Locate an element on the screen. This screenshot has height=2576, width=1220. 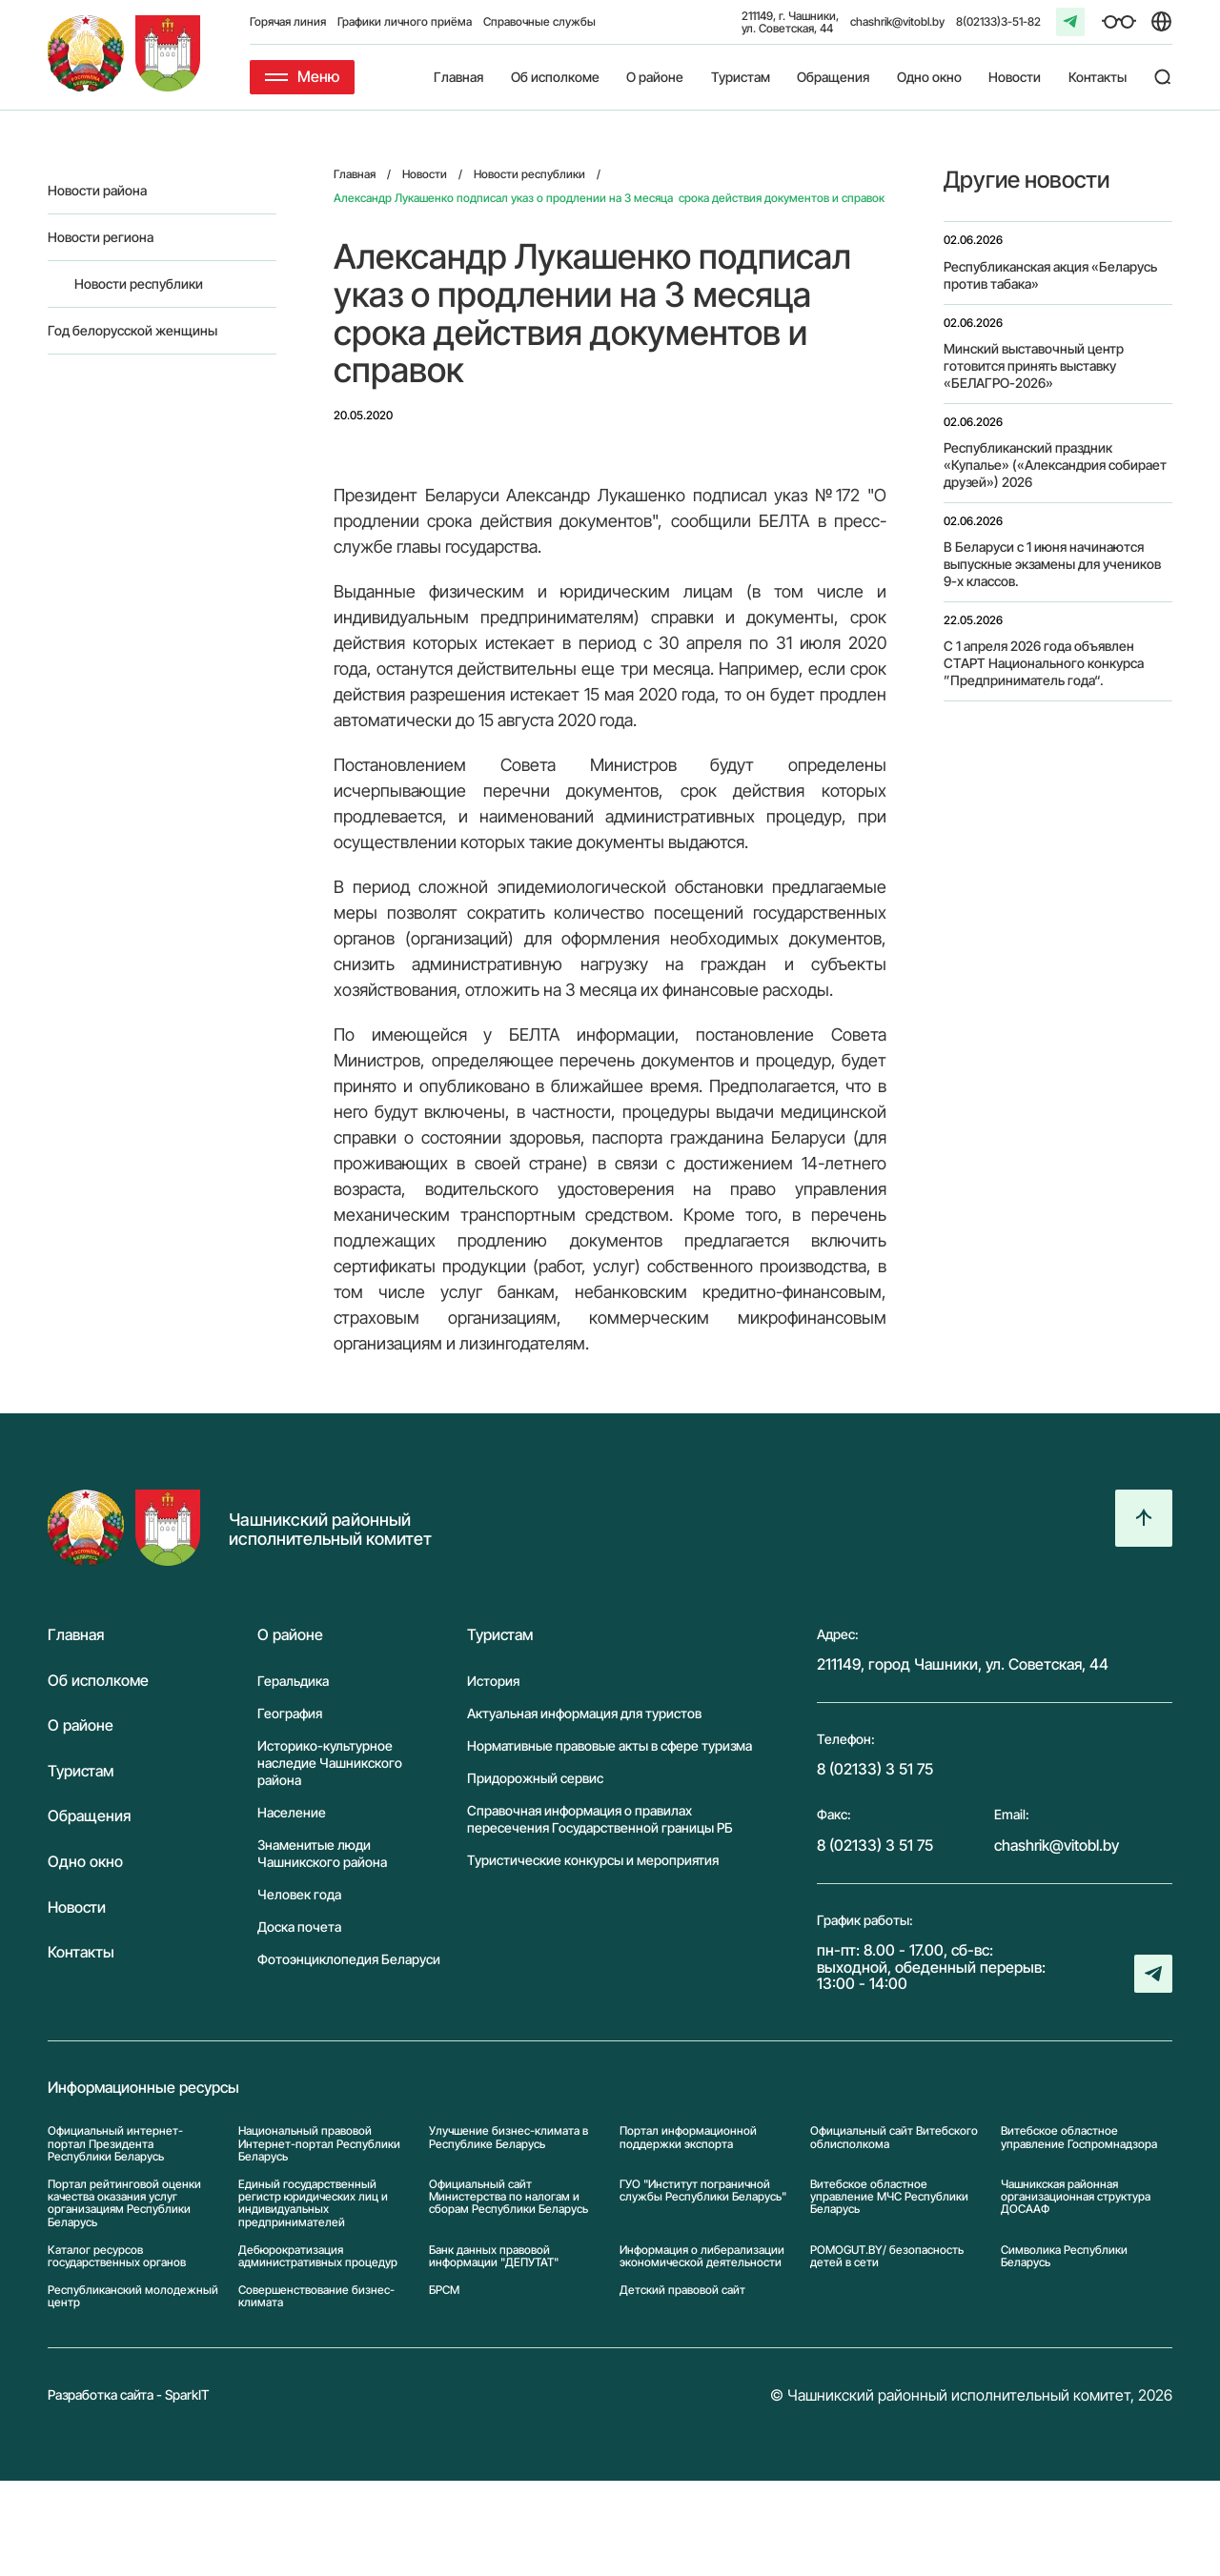
Республиканский молодежный центр is located at coordinates (133, 2295).